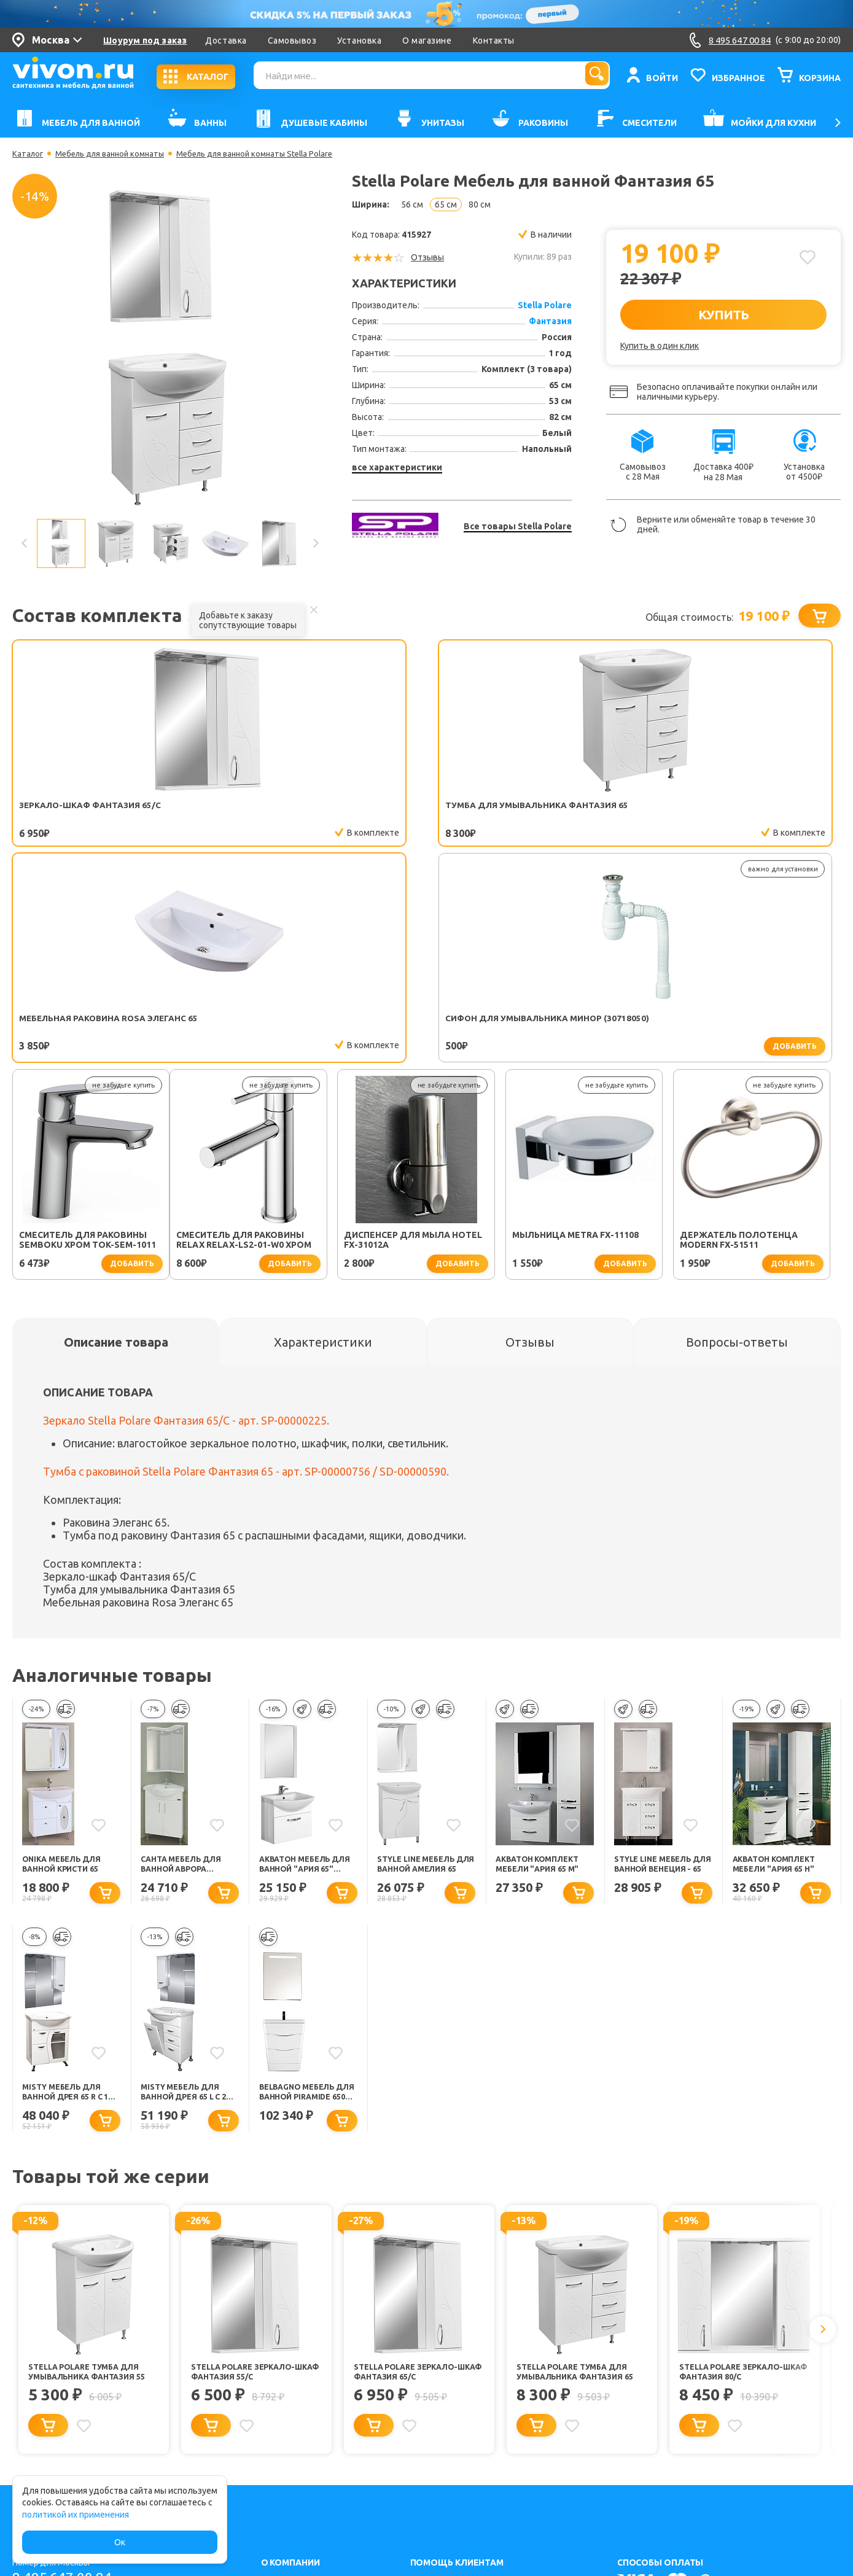  I want to click on Способы оплаты, so click(444, 2477).